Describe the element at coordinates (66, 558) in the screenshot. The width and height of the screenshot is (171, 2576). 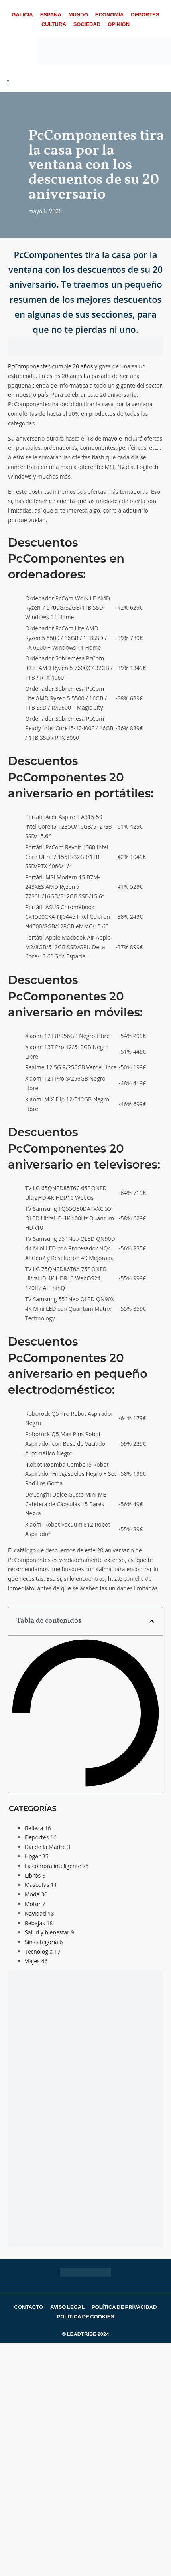
I see `Descuentos PcComponentes en ordenadores` at that location.